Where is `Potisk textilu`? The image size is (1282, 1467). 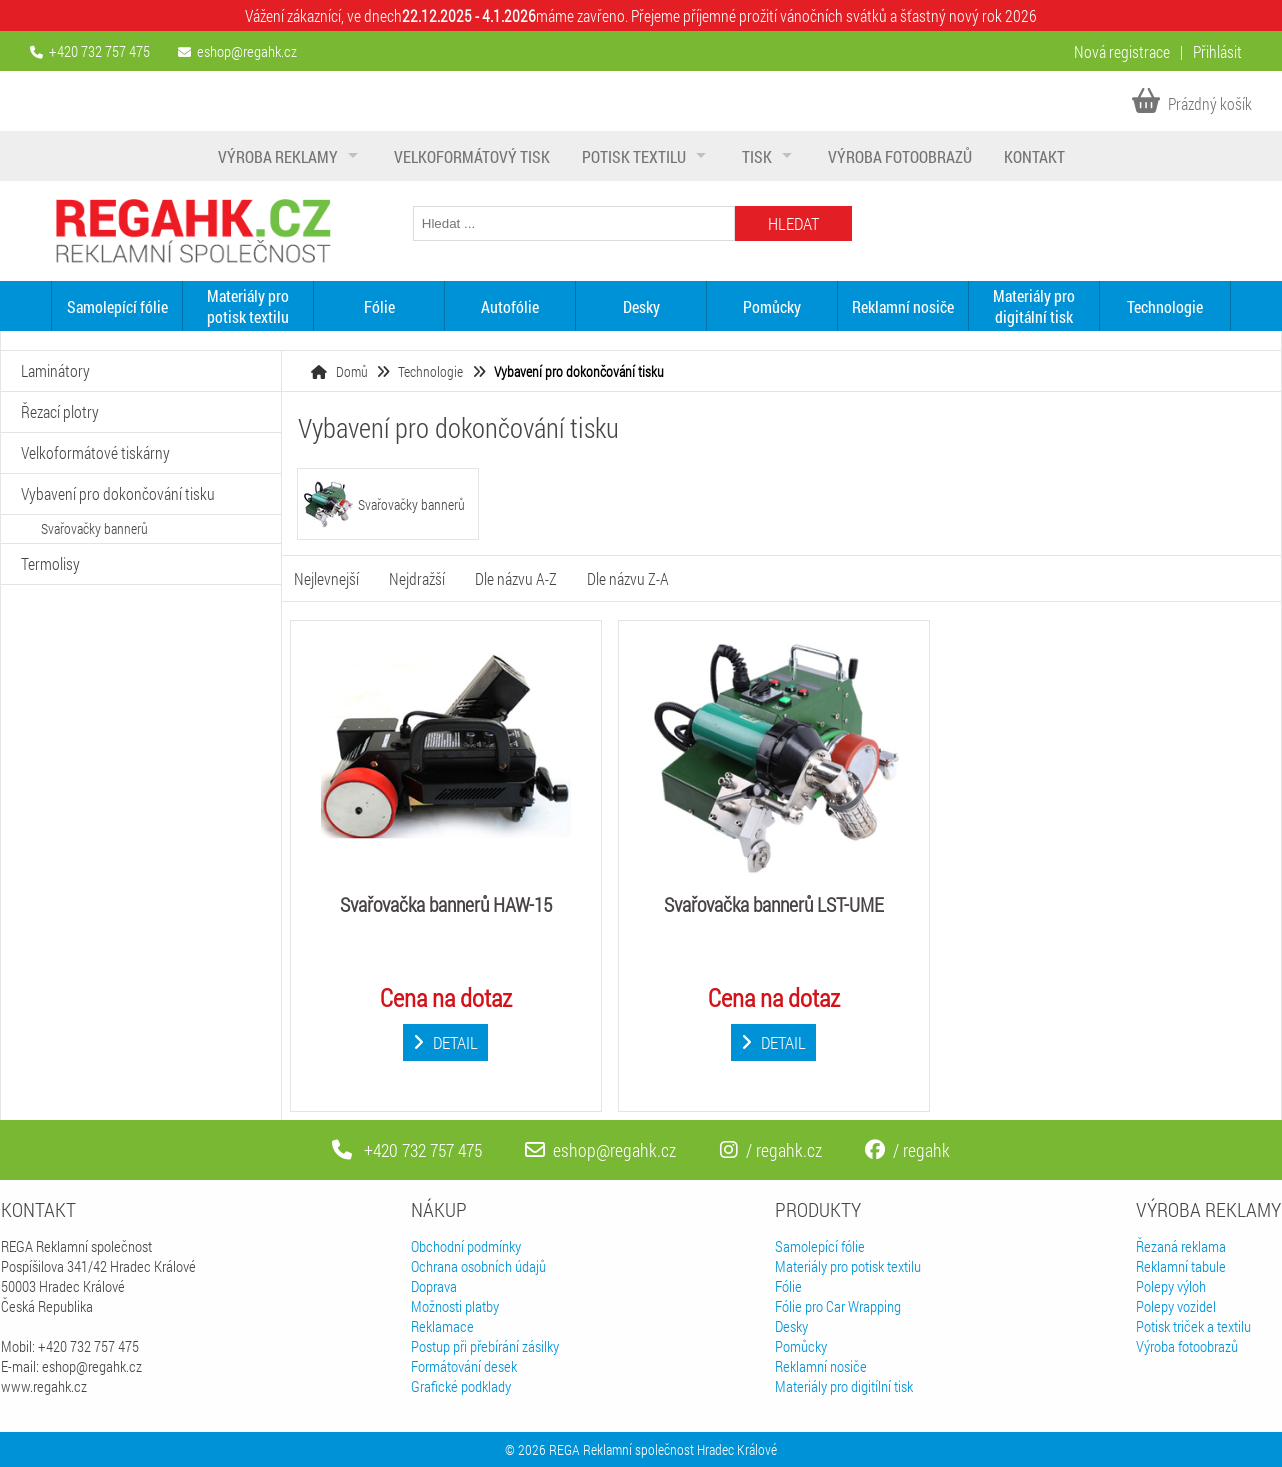
Potisk textilu is located at coordinates (634, 156).